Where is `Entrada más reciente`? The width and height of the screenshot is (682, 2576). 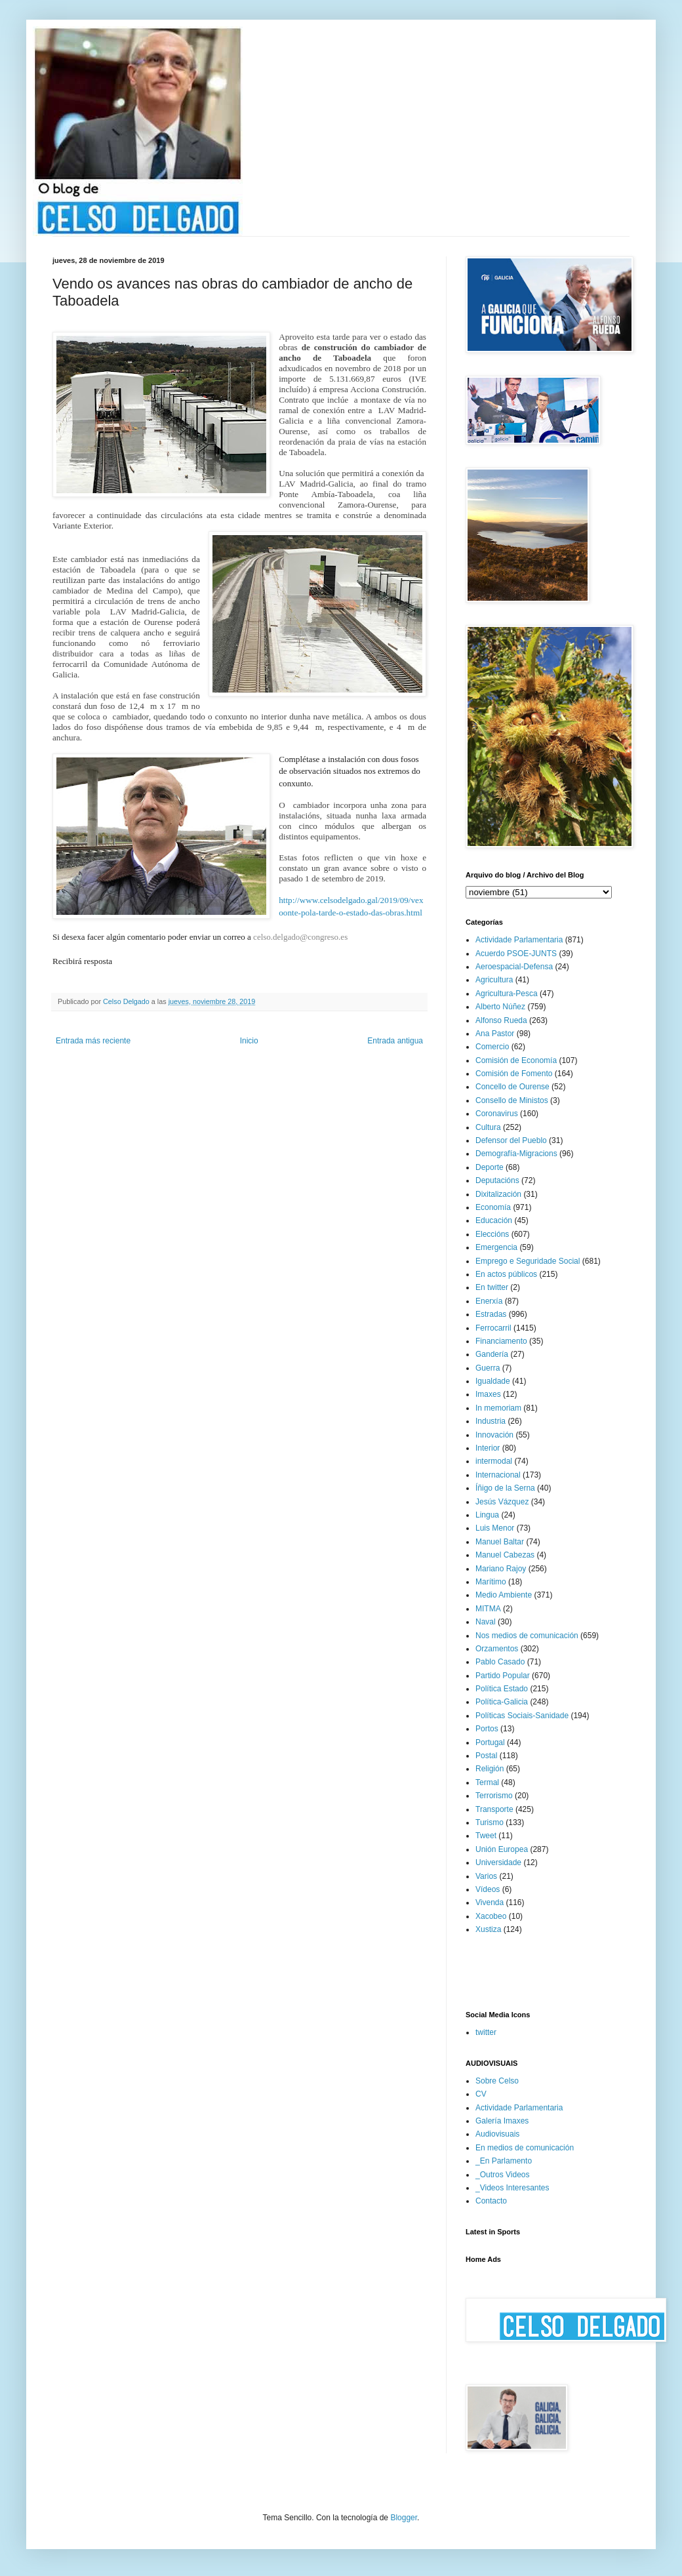 Entrada más reciente is located at coordinates (93, 1040).